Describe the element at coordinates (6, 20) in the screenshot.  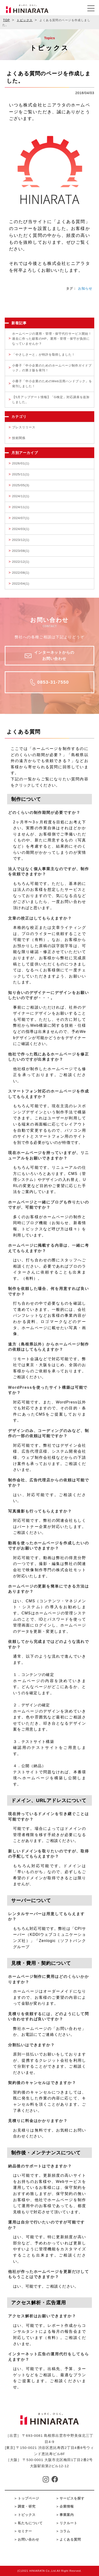
I see `TOP` at that location.